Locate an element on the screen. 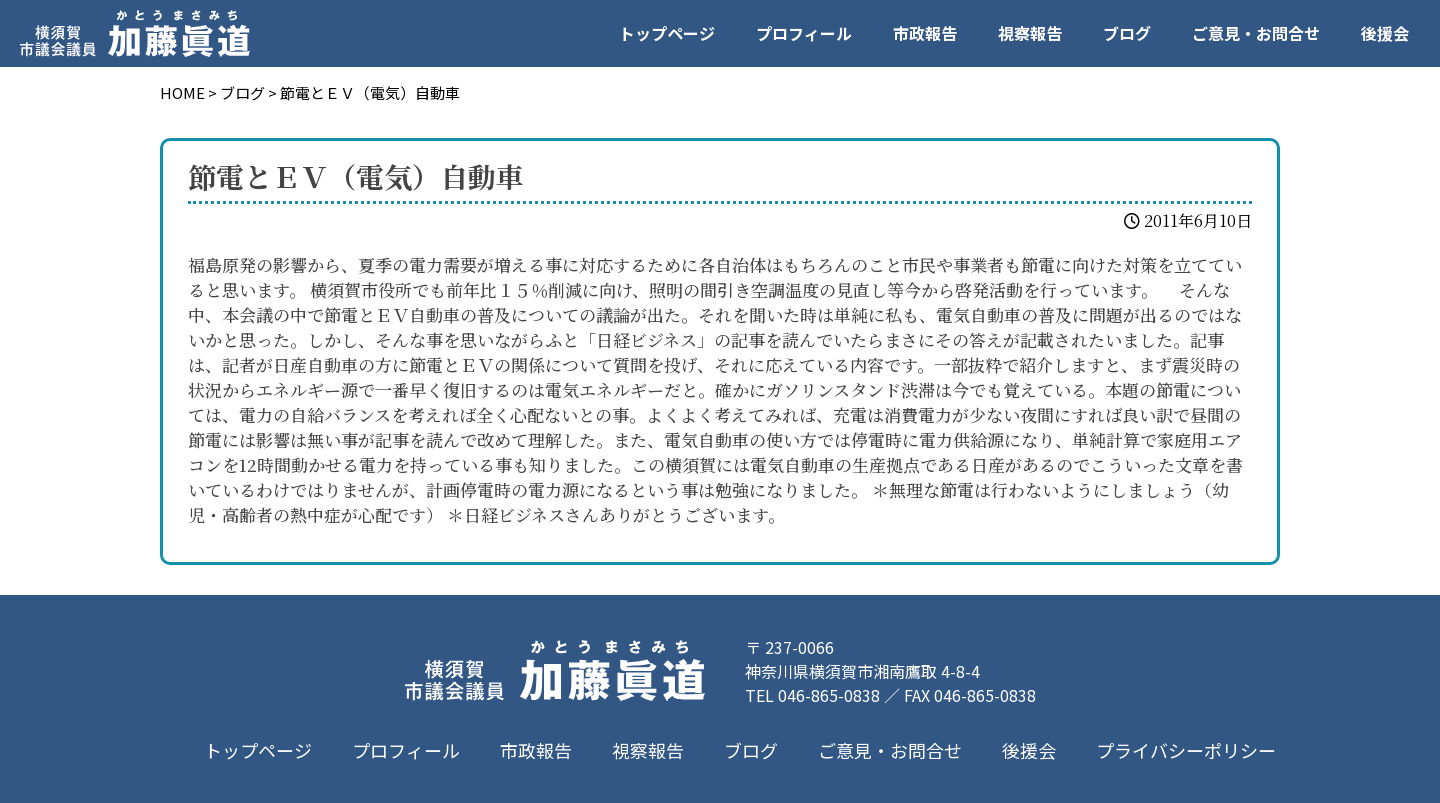 Image resolution: width=1440 pixels, height=803 pixels. 市政報告 is located at coordinates (925, 33).